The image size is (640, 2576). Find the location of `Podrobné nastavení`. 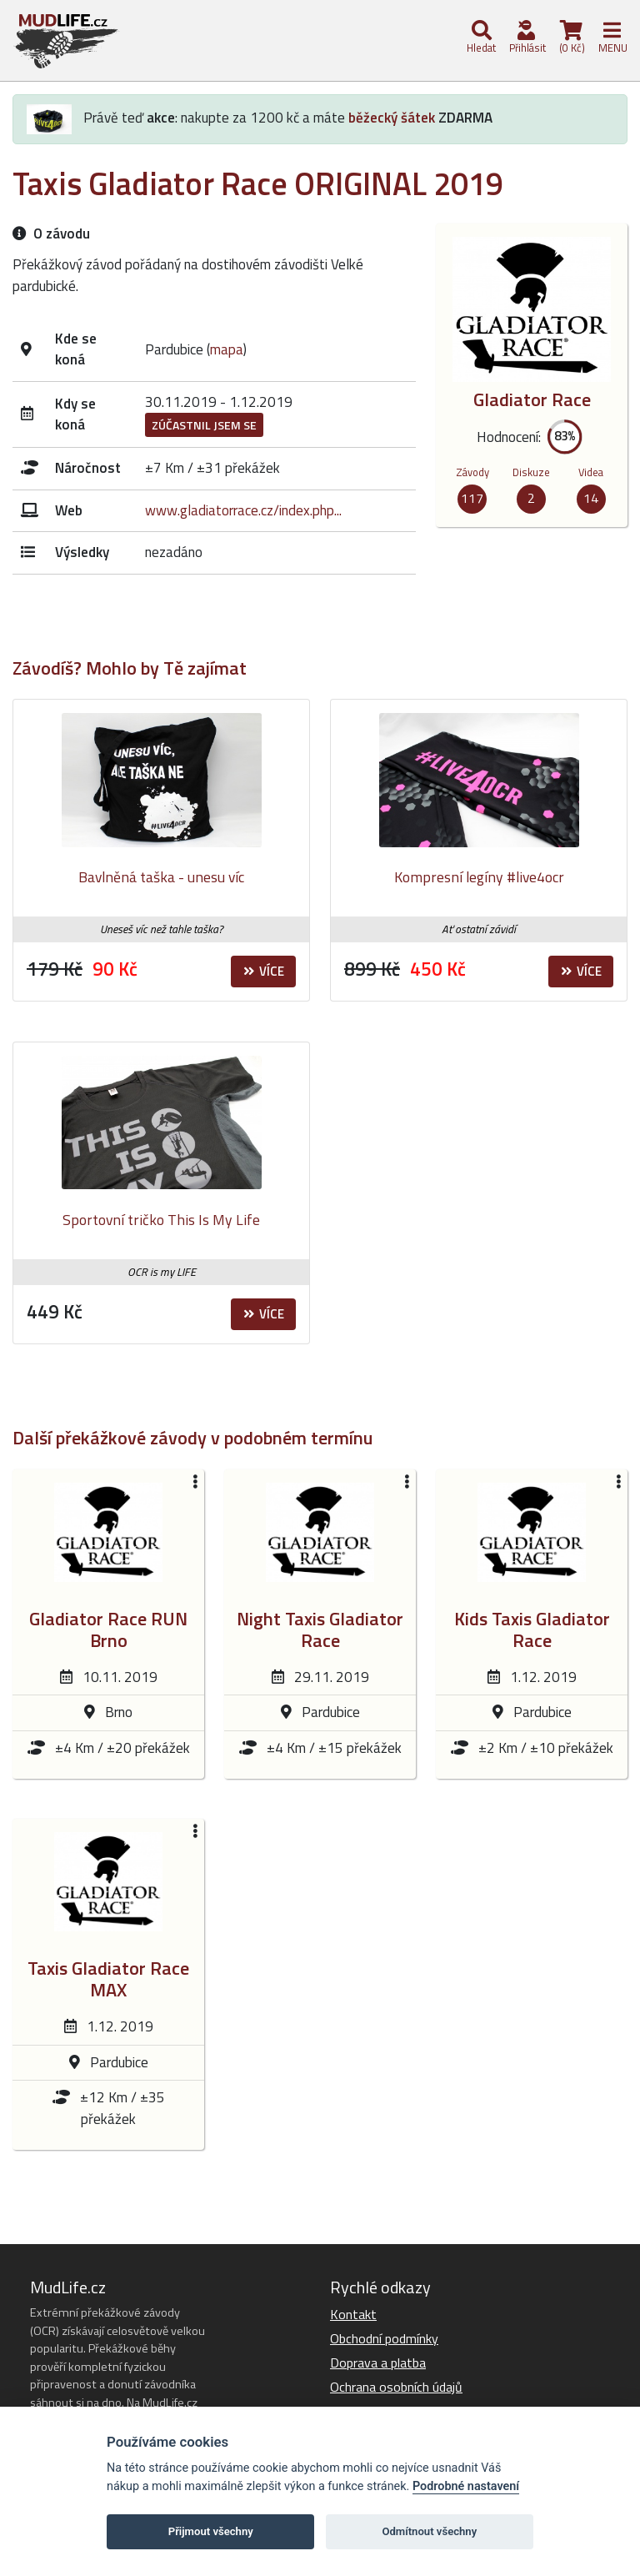

Podrobné nastavení is located at coordinates (465, 2486).